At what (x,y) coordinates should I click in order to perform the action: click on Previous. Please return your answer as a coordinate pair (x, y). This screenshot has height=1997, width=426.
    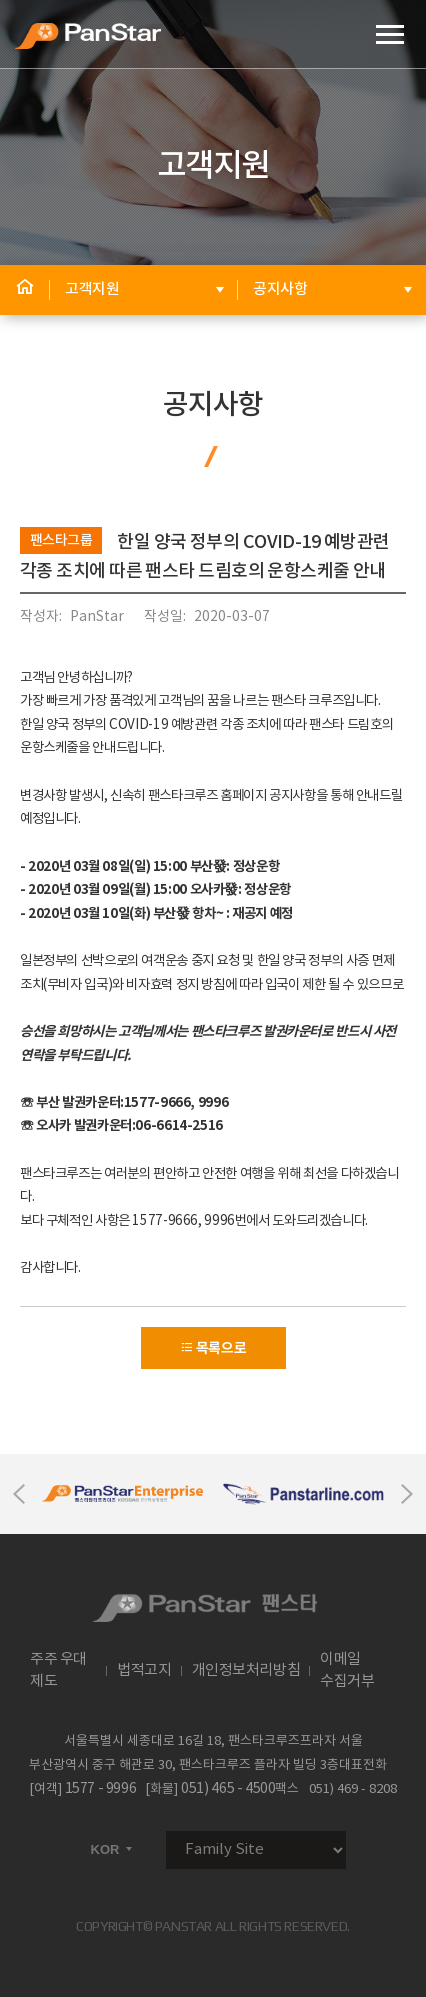
    Looking at the image, I should click on (19, 1494).